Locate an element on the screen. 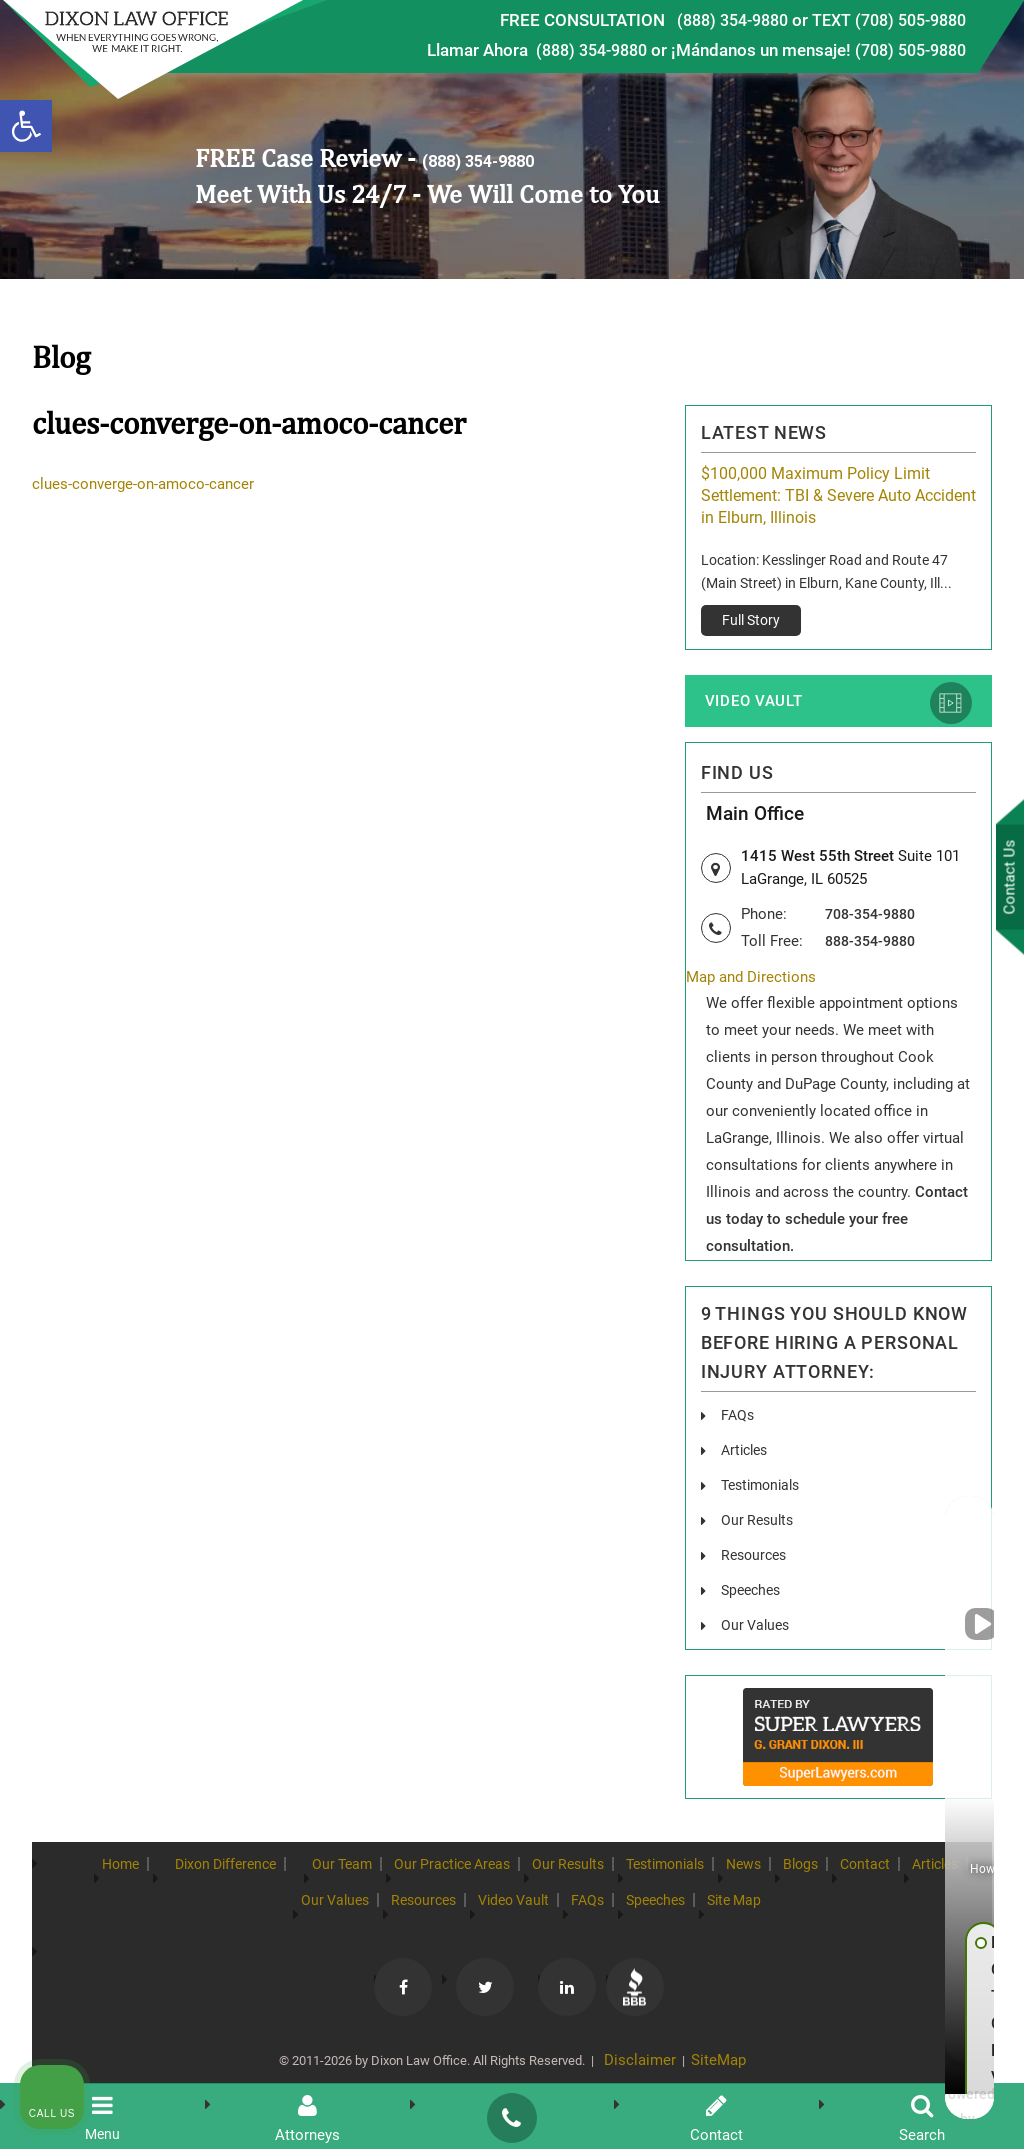  TEXT (708) 505-9880 is located at coordinates (882, 20).